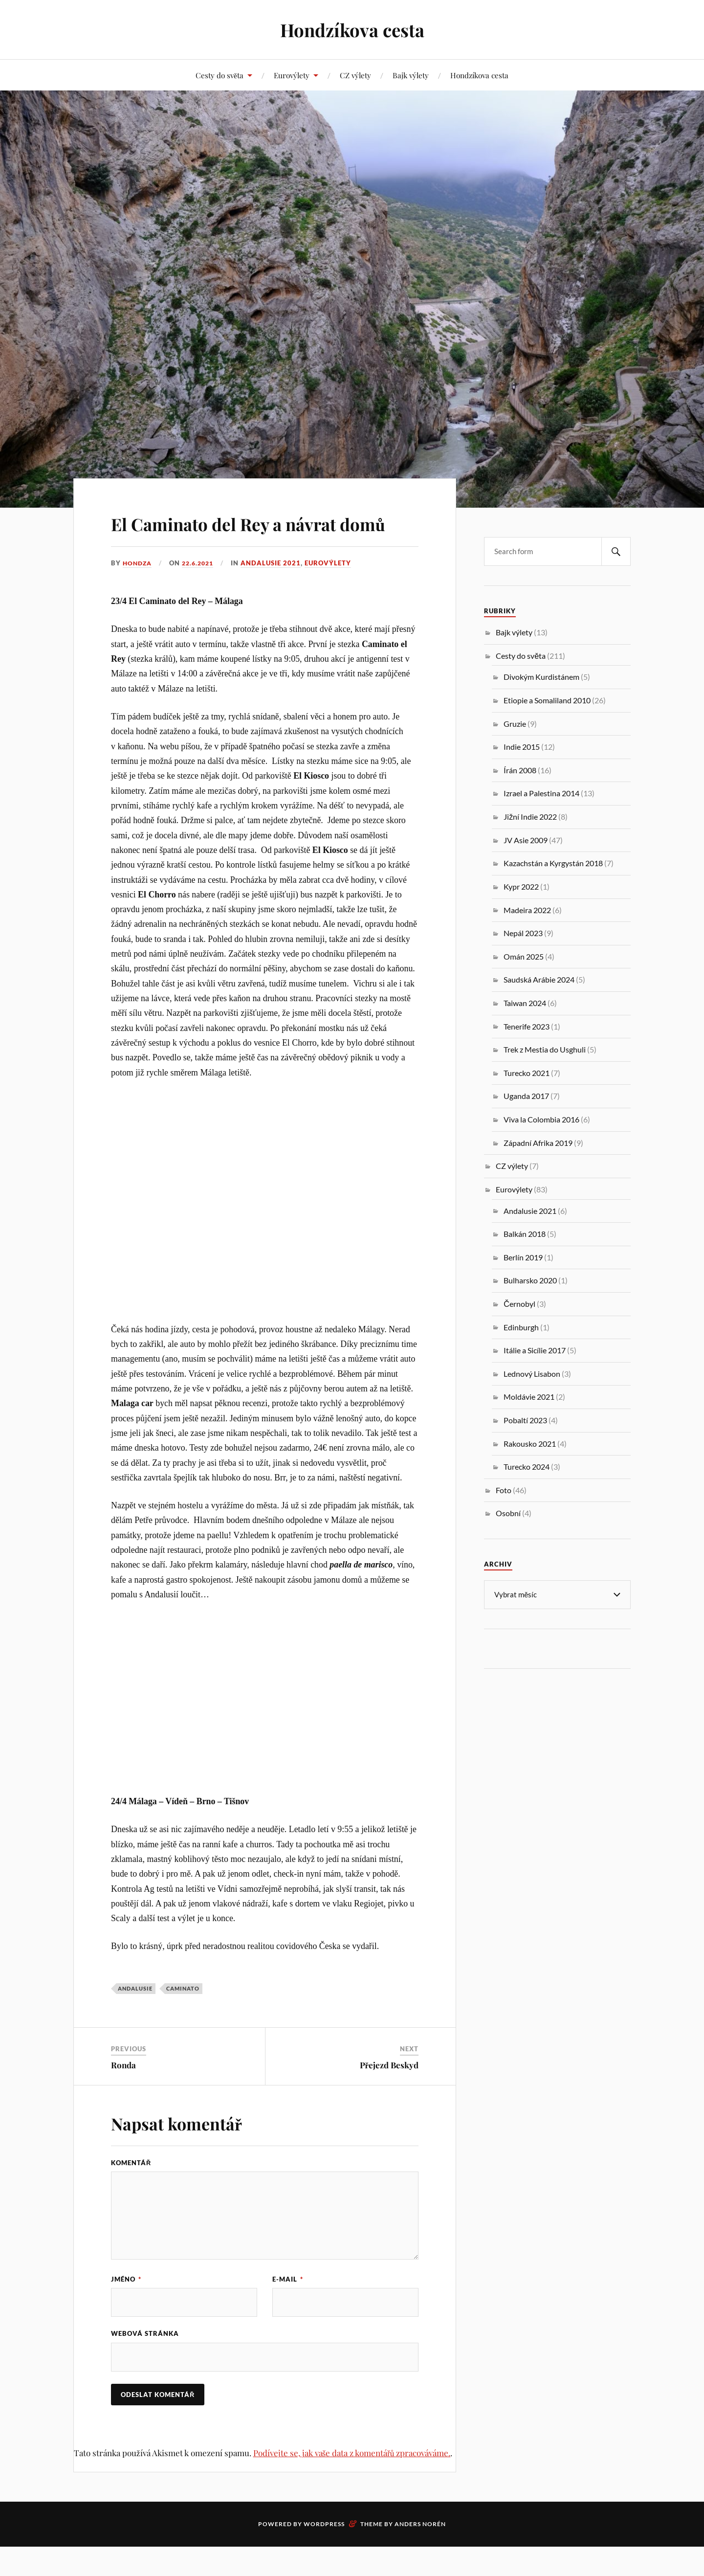 The image size is (704, 2576). I want to click on Webová stránka, so click(145, 2362).